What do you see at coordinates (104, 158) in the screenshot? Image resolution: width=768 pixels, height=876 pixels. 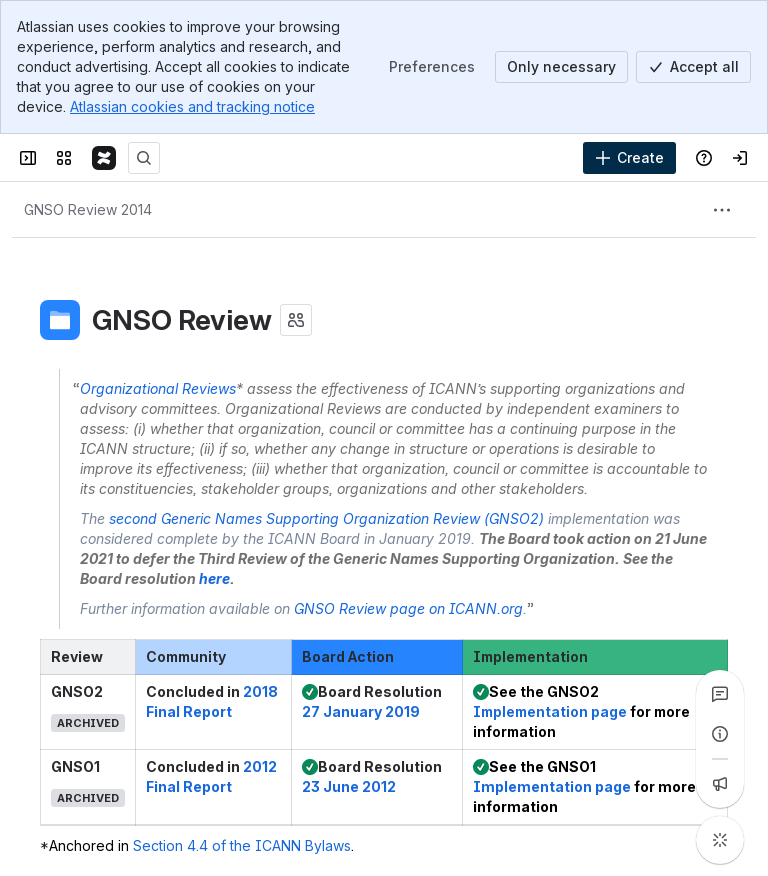 I see `[Confluence]` at bounding box center [104, 158].